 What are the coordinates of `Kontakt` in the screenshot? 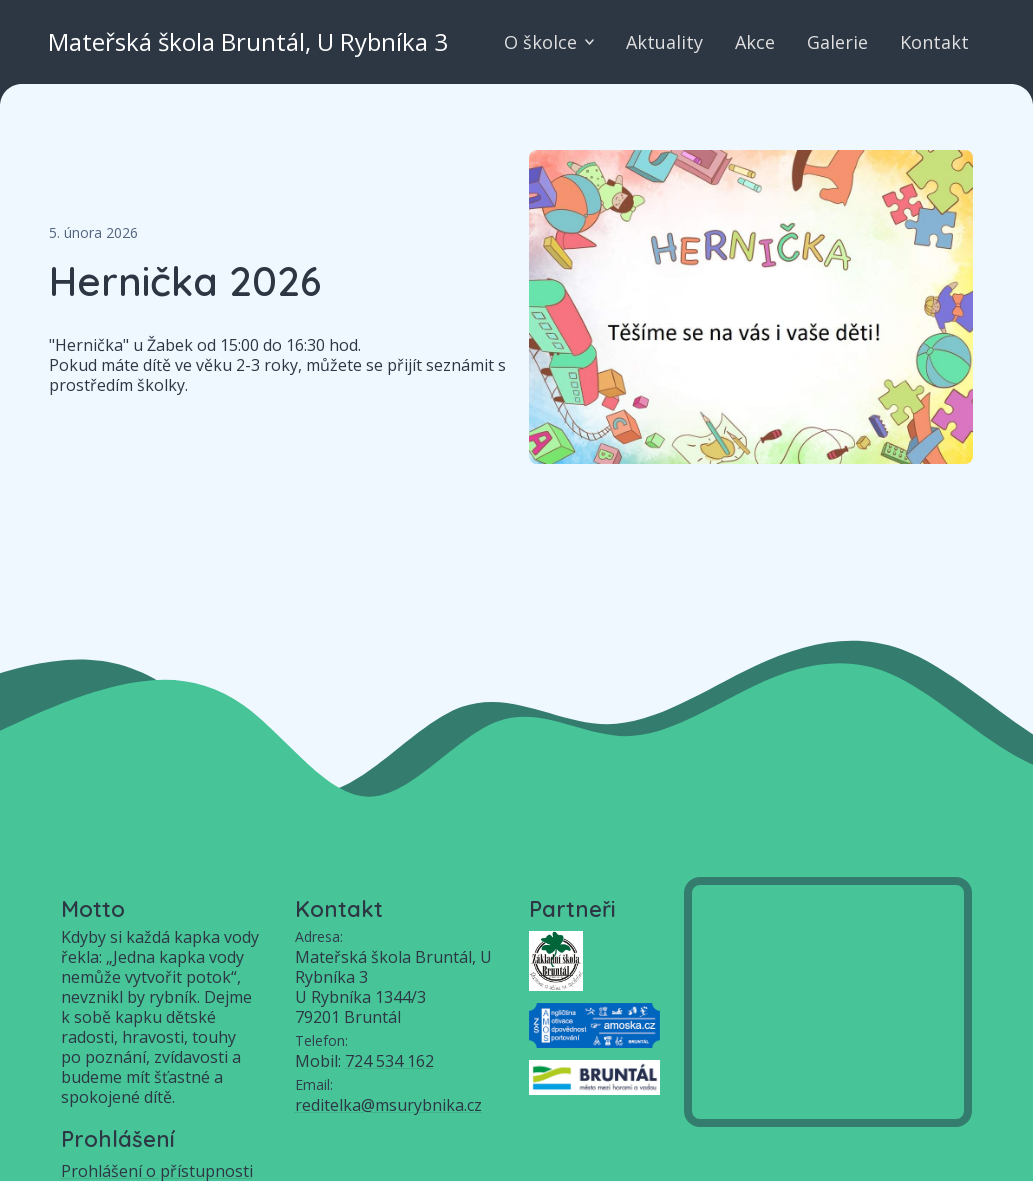 It's located at (934, 42).